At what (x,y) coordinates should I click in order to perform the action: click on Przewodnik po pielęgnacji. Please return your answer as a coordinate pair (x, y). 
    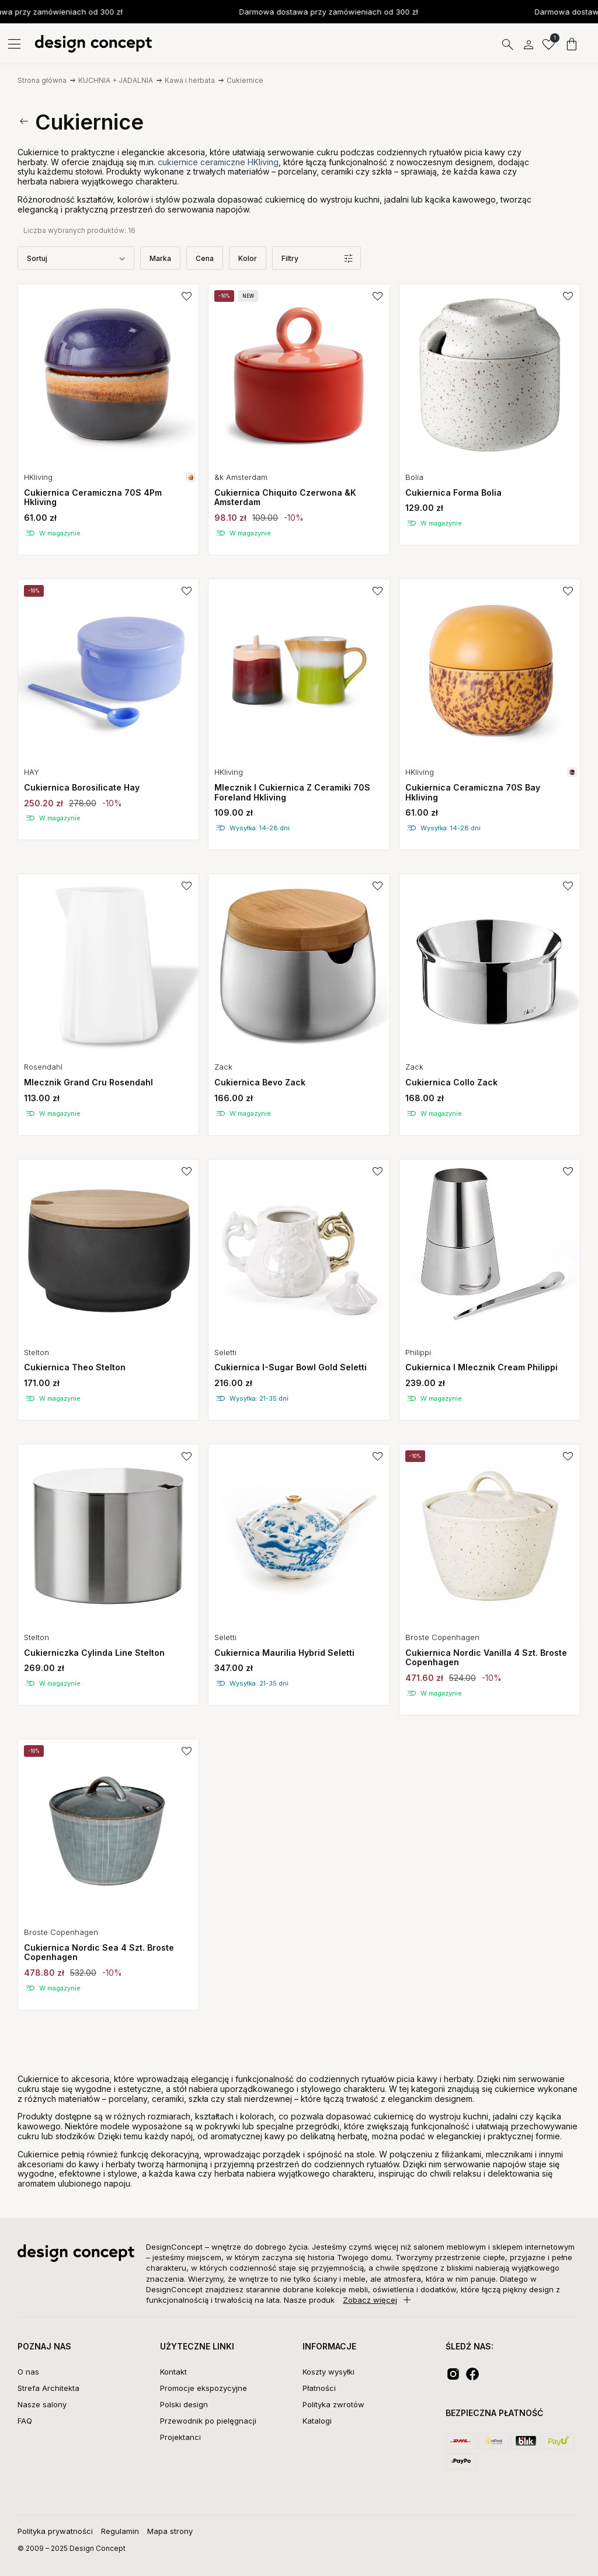
    Looking at the image, I should click on (208, 2420).